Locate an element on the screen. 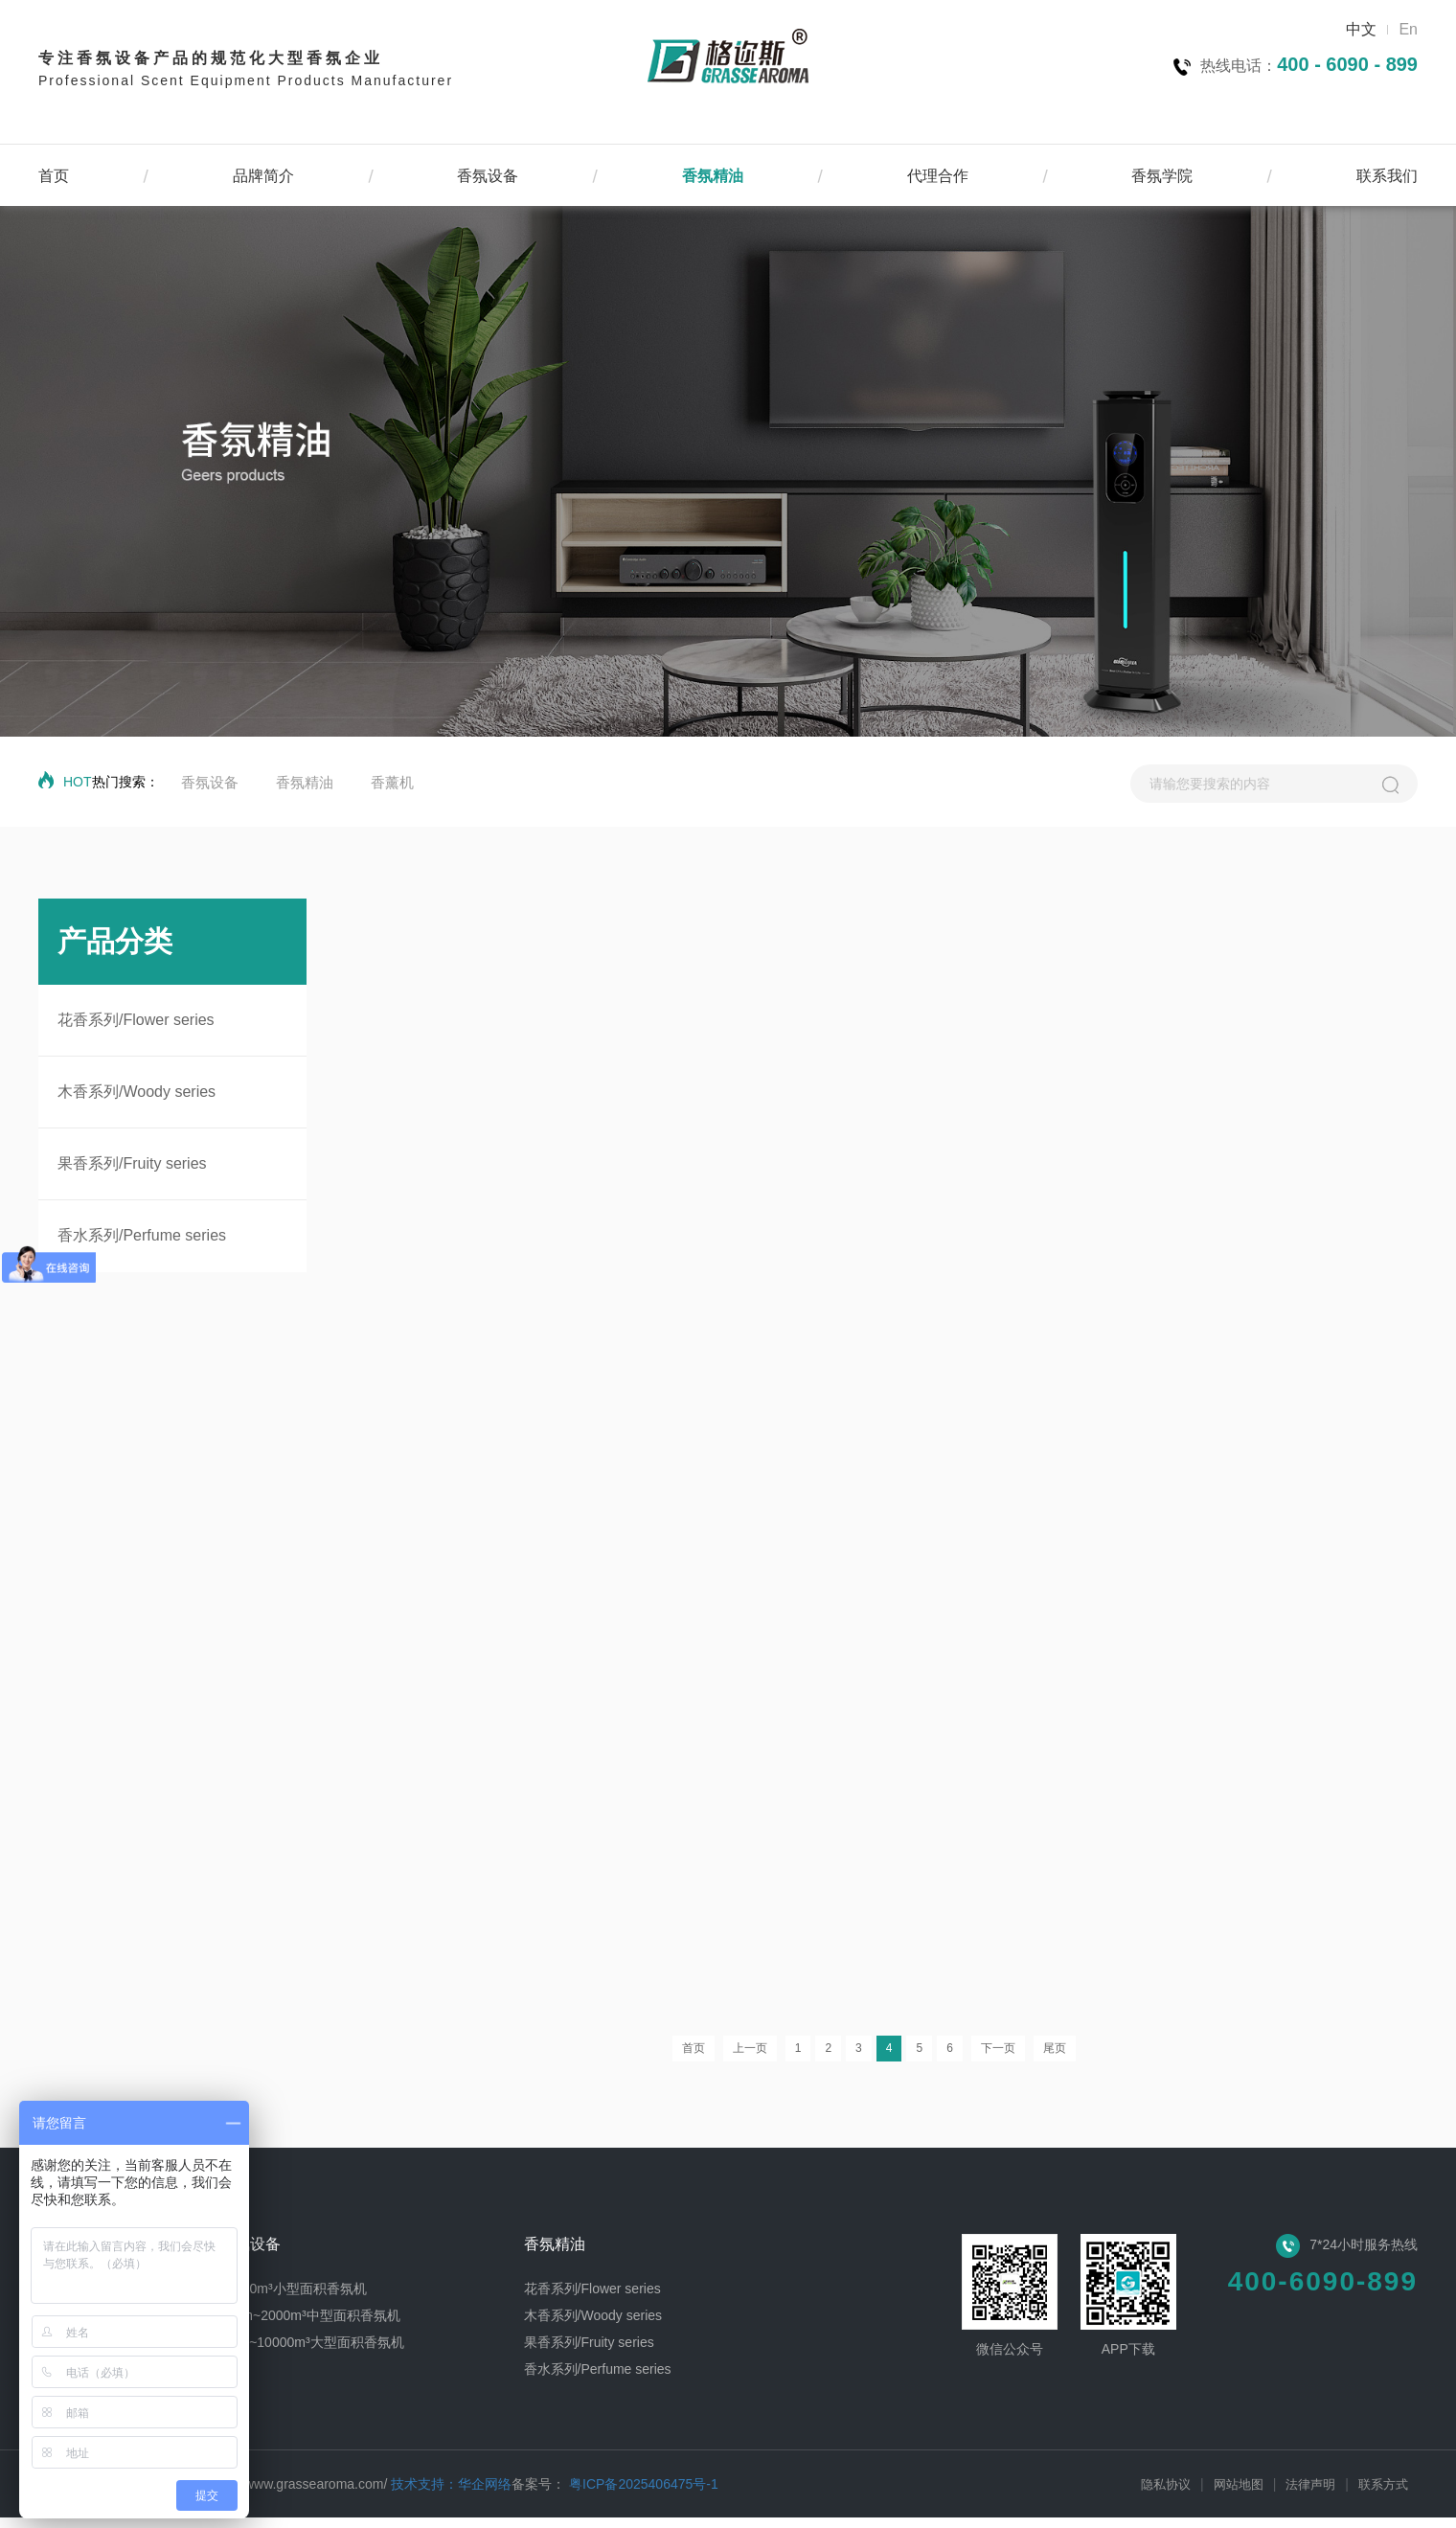 This screenshot has height=2528, width=1456. 木香系列/Woody series is located at coordinates (136, 1091).